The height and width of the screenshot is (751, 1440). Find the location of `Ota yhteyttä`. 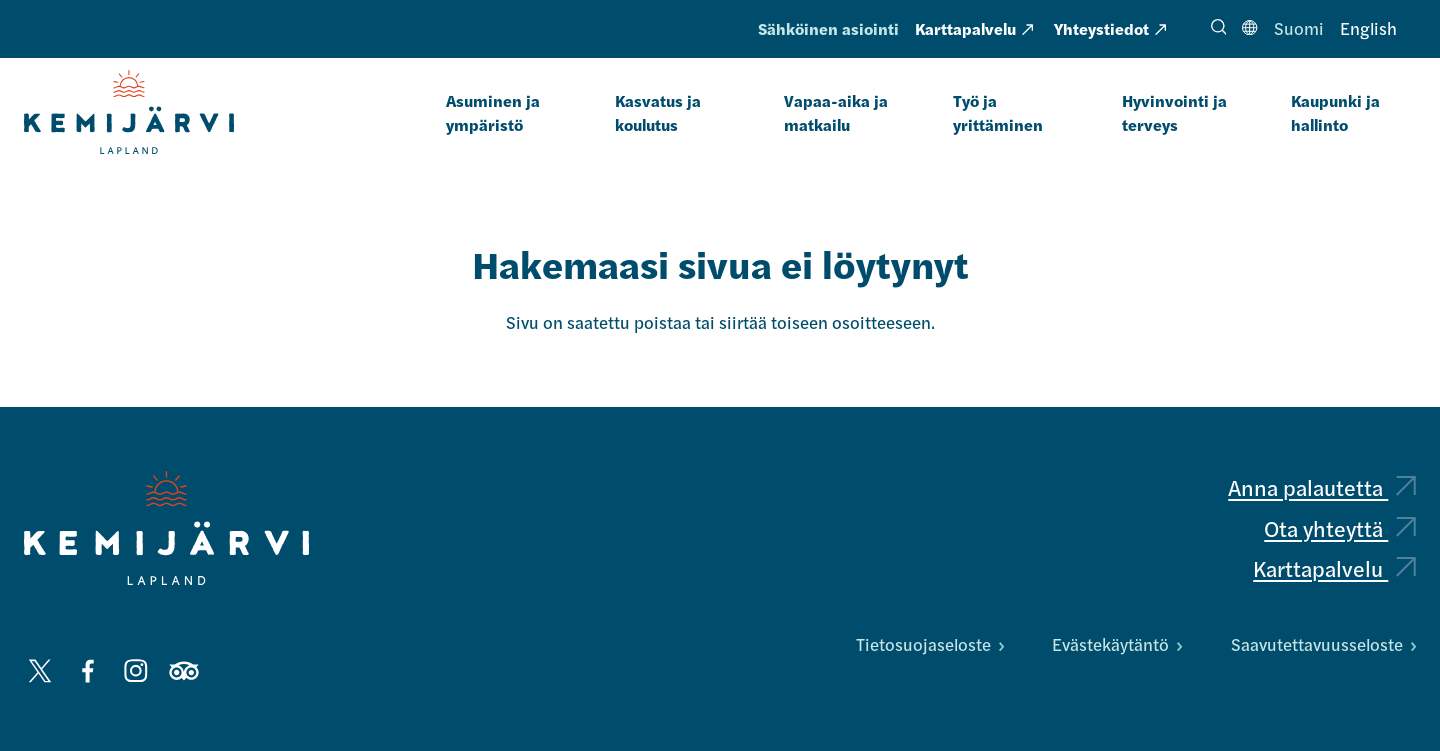

Ota yhteyttä is located at coordinates (1340, 528).